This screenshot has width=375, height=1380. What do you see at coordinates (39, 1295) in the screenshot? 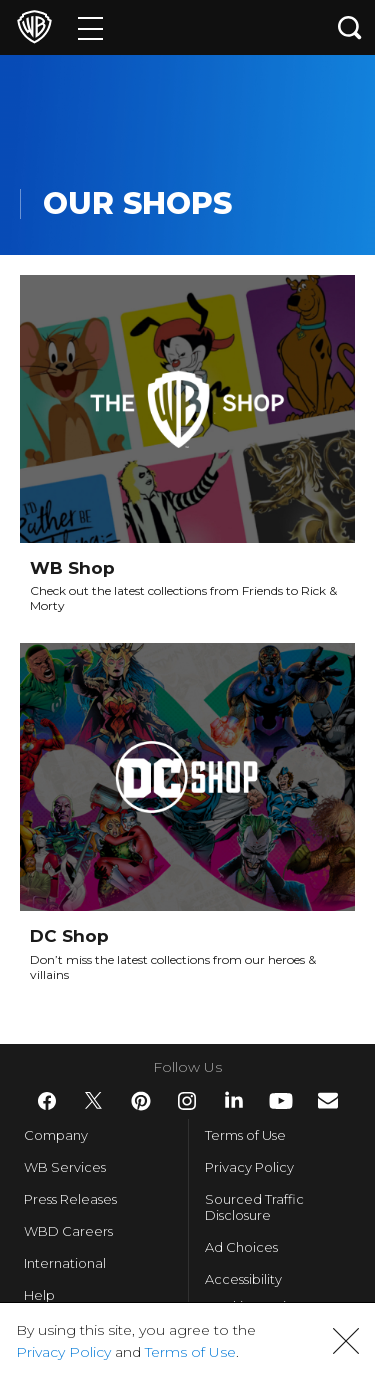
I see `Help` at bounding box center [39, 1295].